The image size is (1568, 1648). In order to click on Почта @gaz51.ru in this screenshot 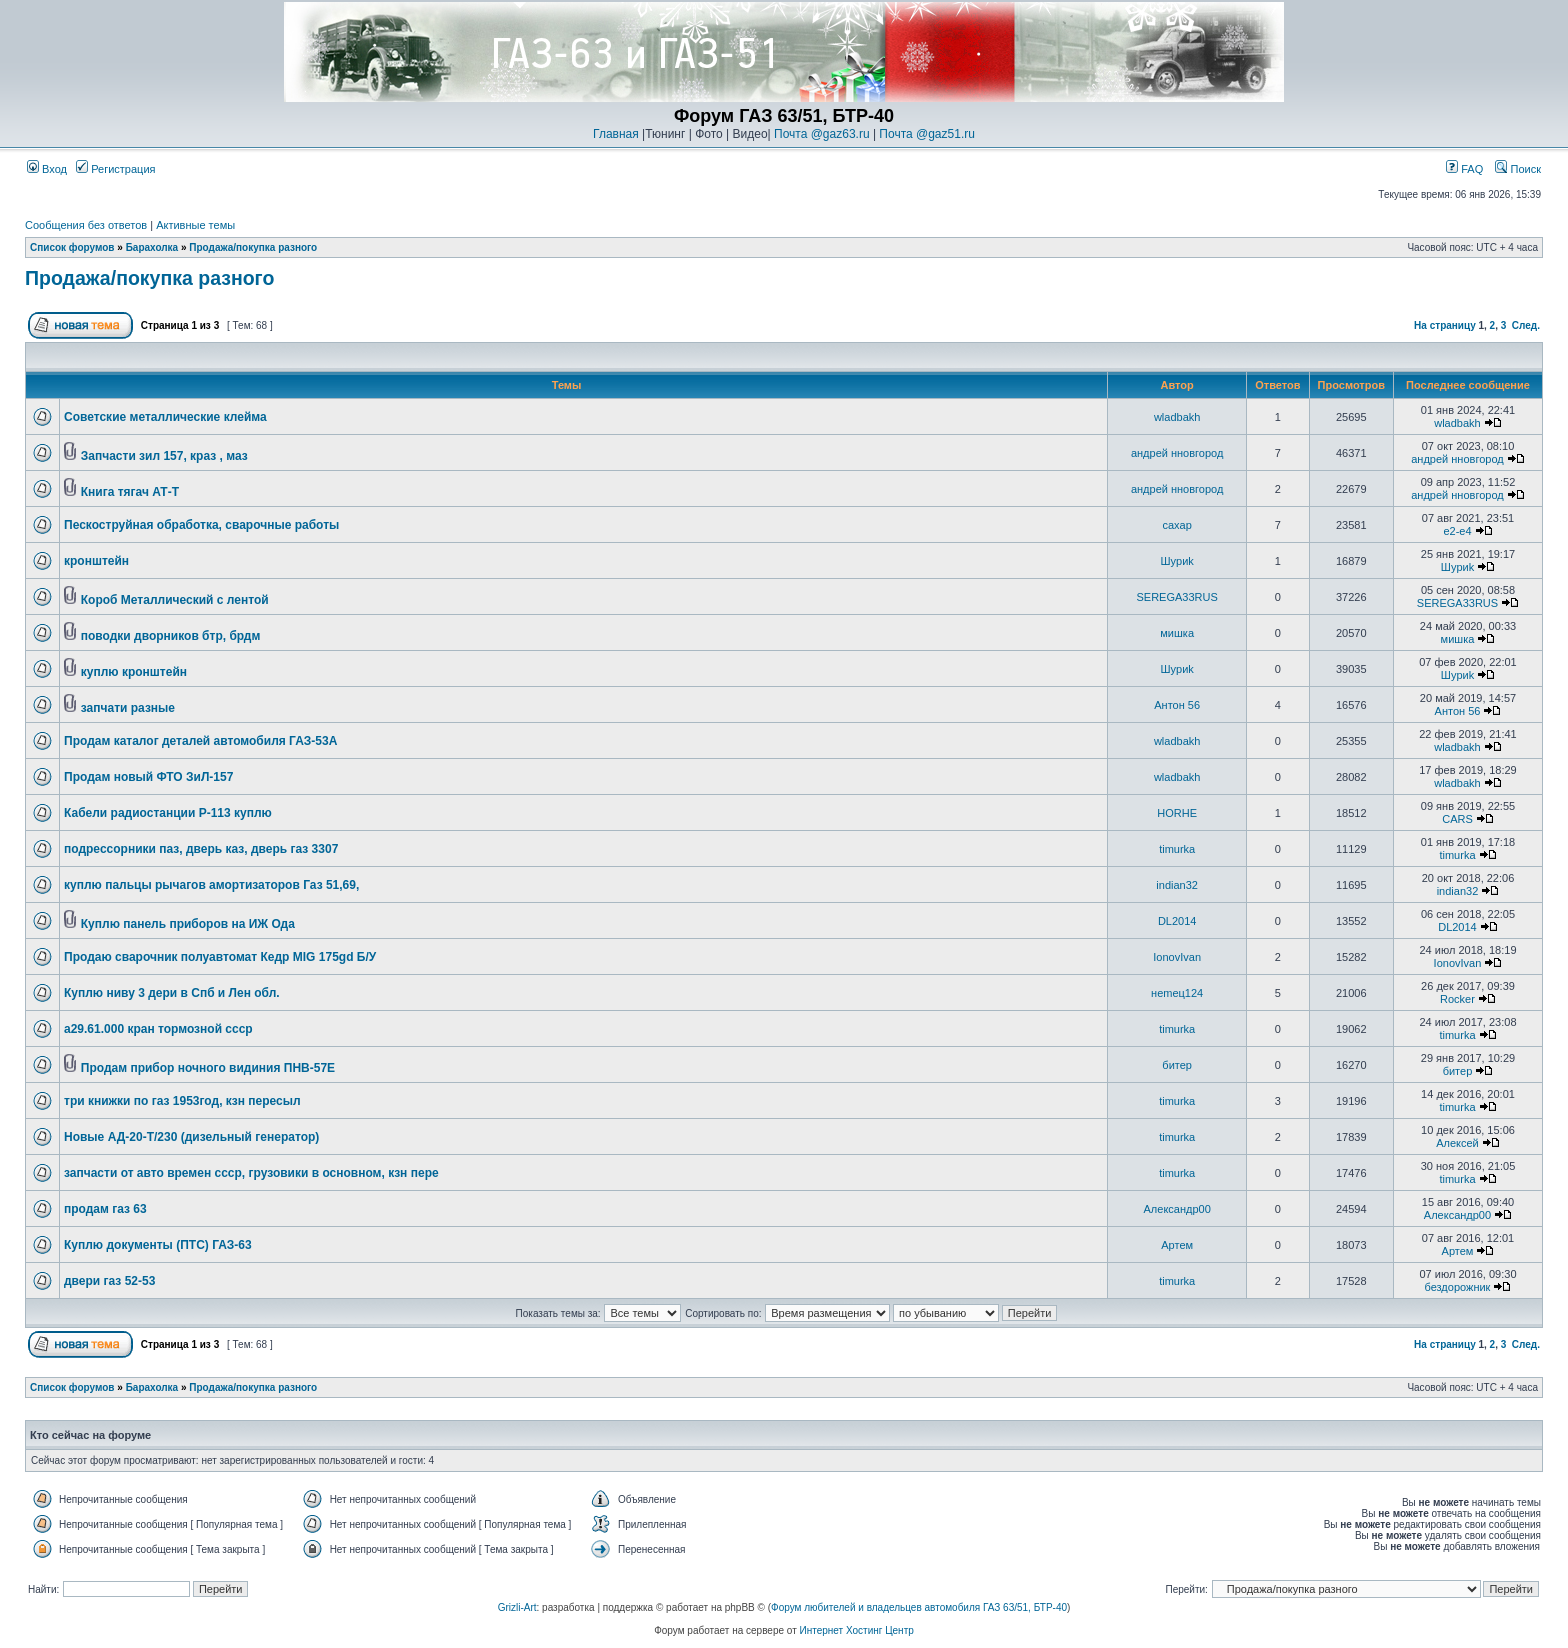, I will do `click(927, 134)`.